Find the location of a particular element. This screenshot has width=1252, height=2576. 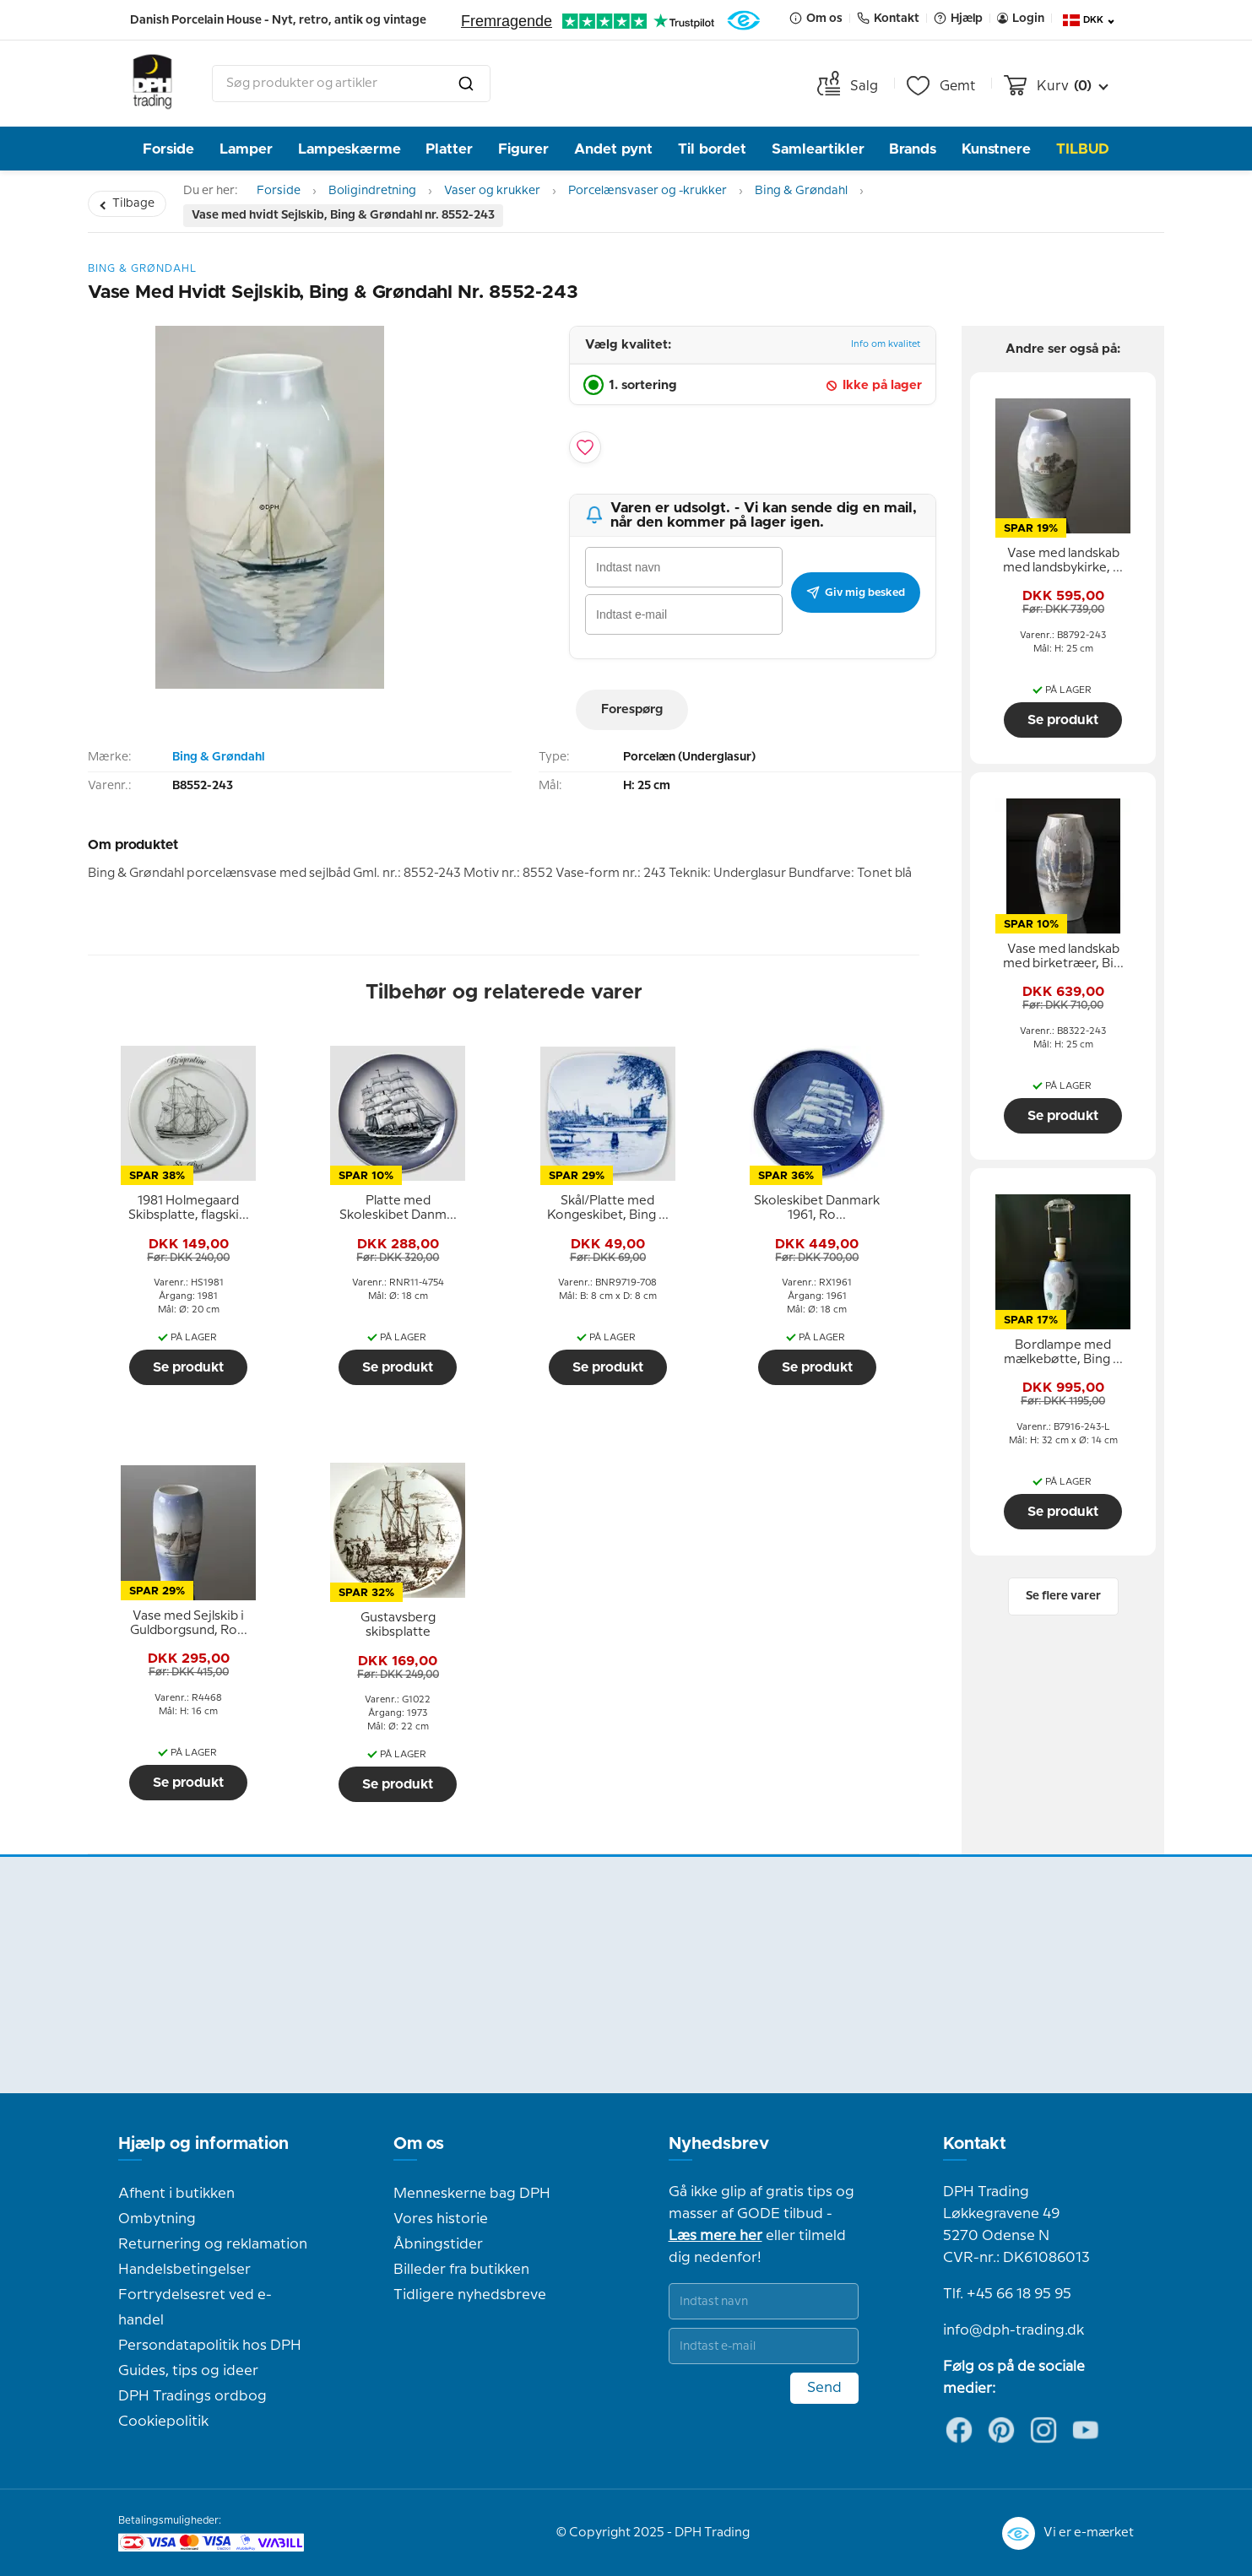

Kontakt is located at coordinates (974, 2143).